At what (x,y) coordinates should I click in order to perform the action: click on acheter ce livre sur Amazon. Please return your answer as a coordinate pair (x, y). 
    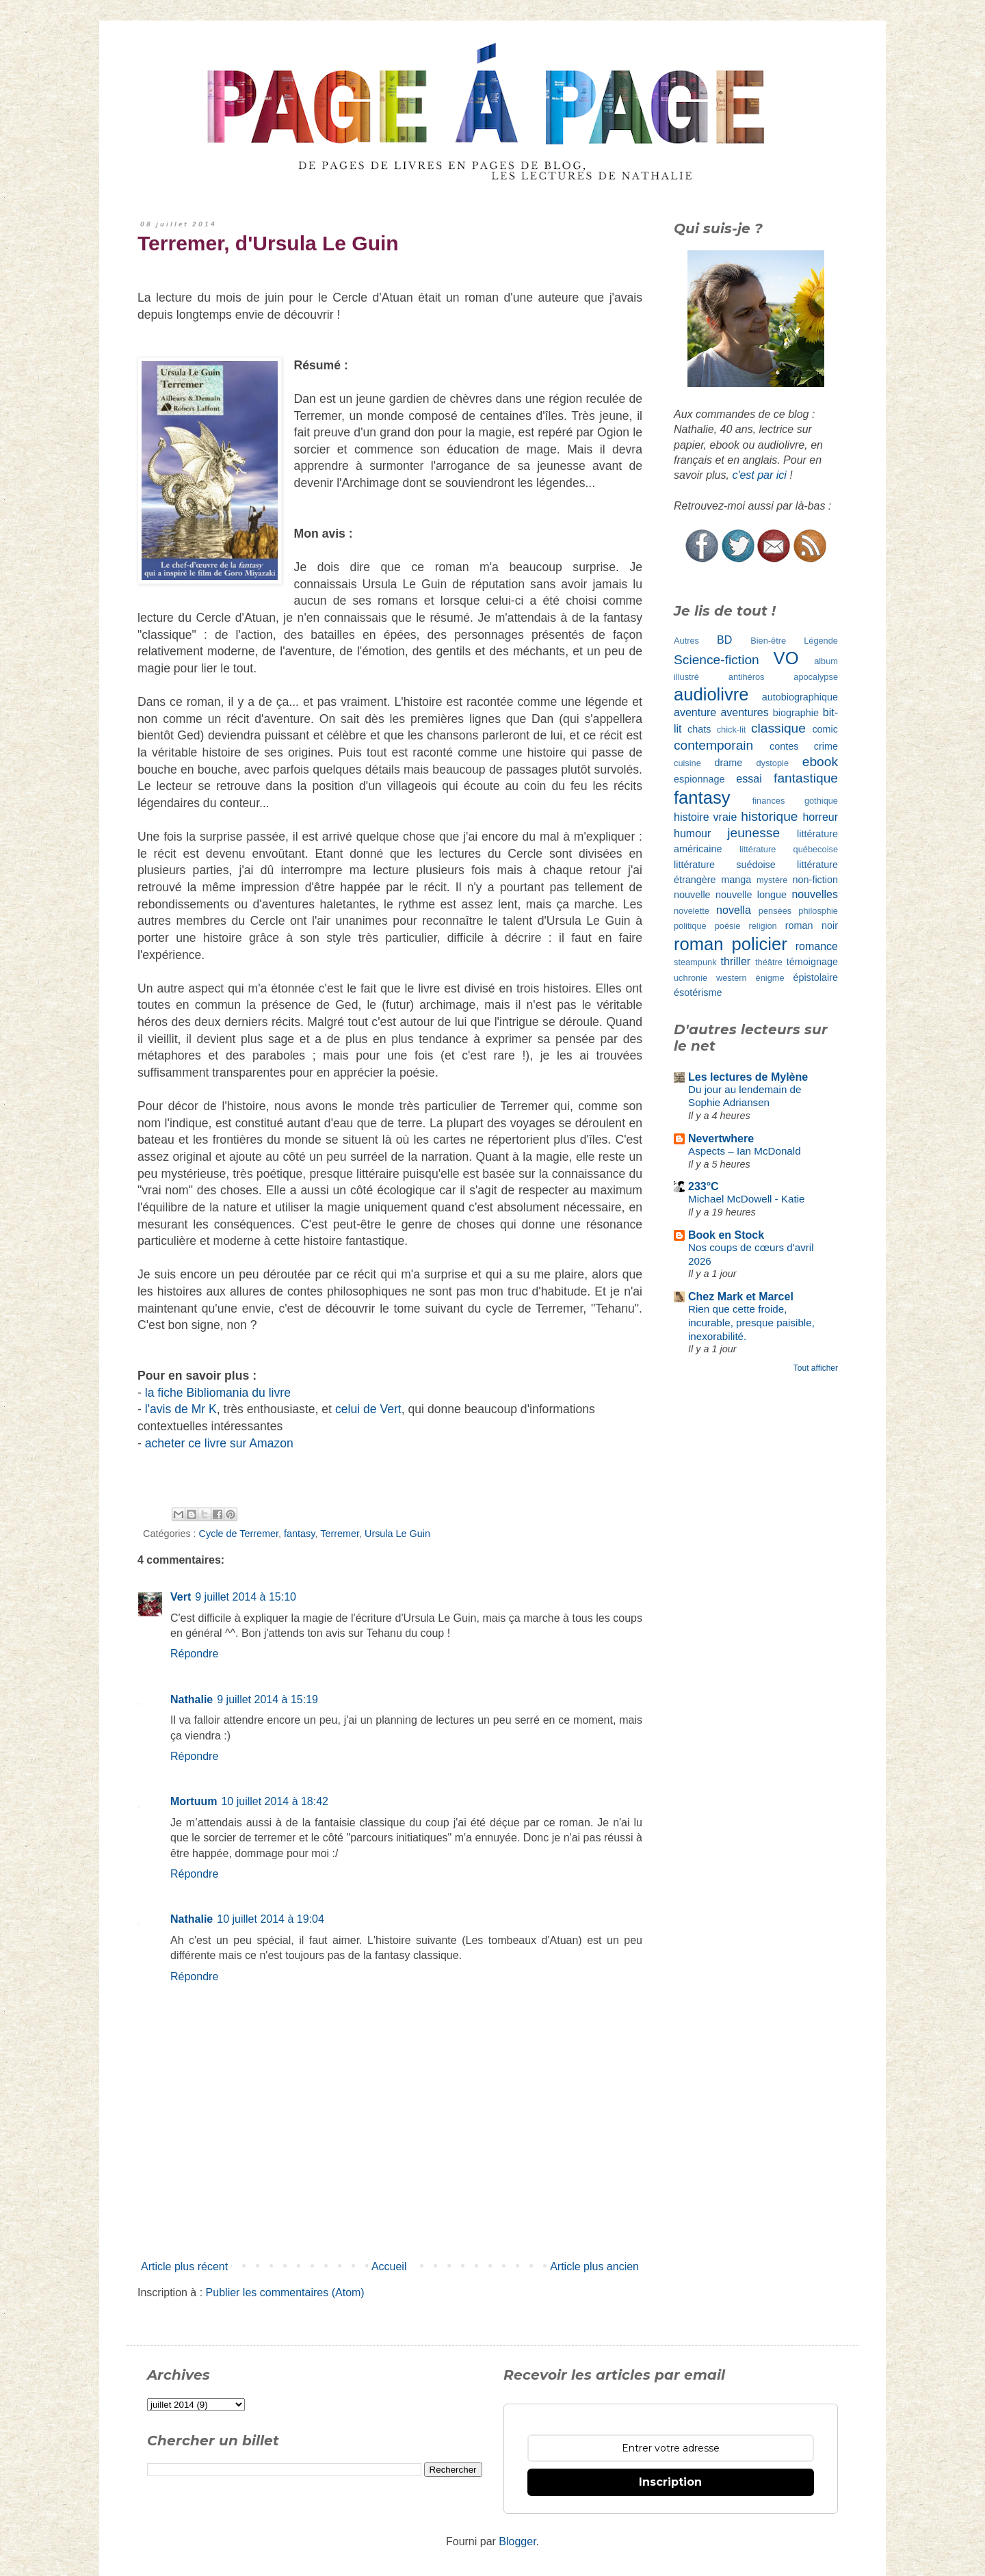
    Looking at the image, I should click on (219, 1443).